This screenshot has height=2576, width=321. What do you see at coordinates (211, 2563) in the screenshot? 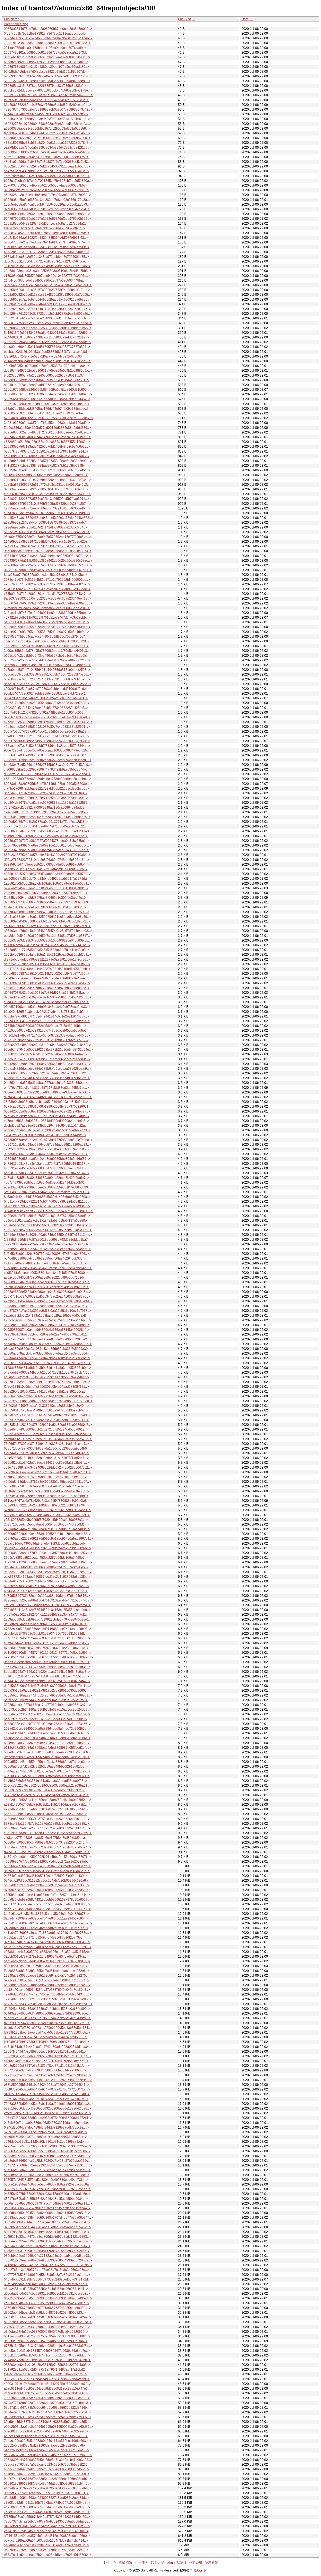
I see `隐私政策` at bounding box center [211, 2563].